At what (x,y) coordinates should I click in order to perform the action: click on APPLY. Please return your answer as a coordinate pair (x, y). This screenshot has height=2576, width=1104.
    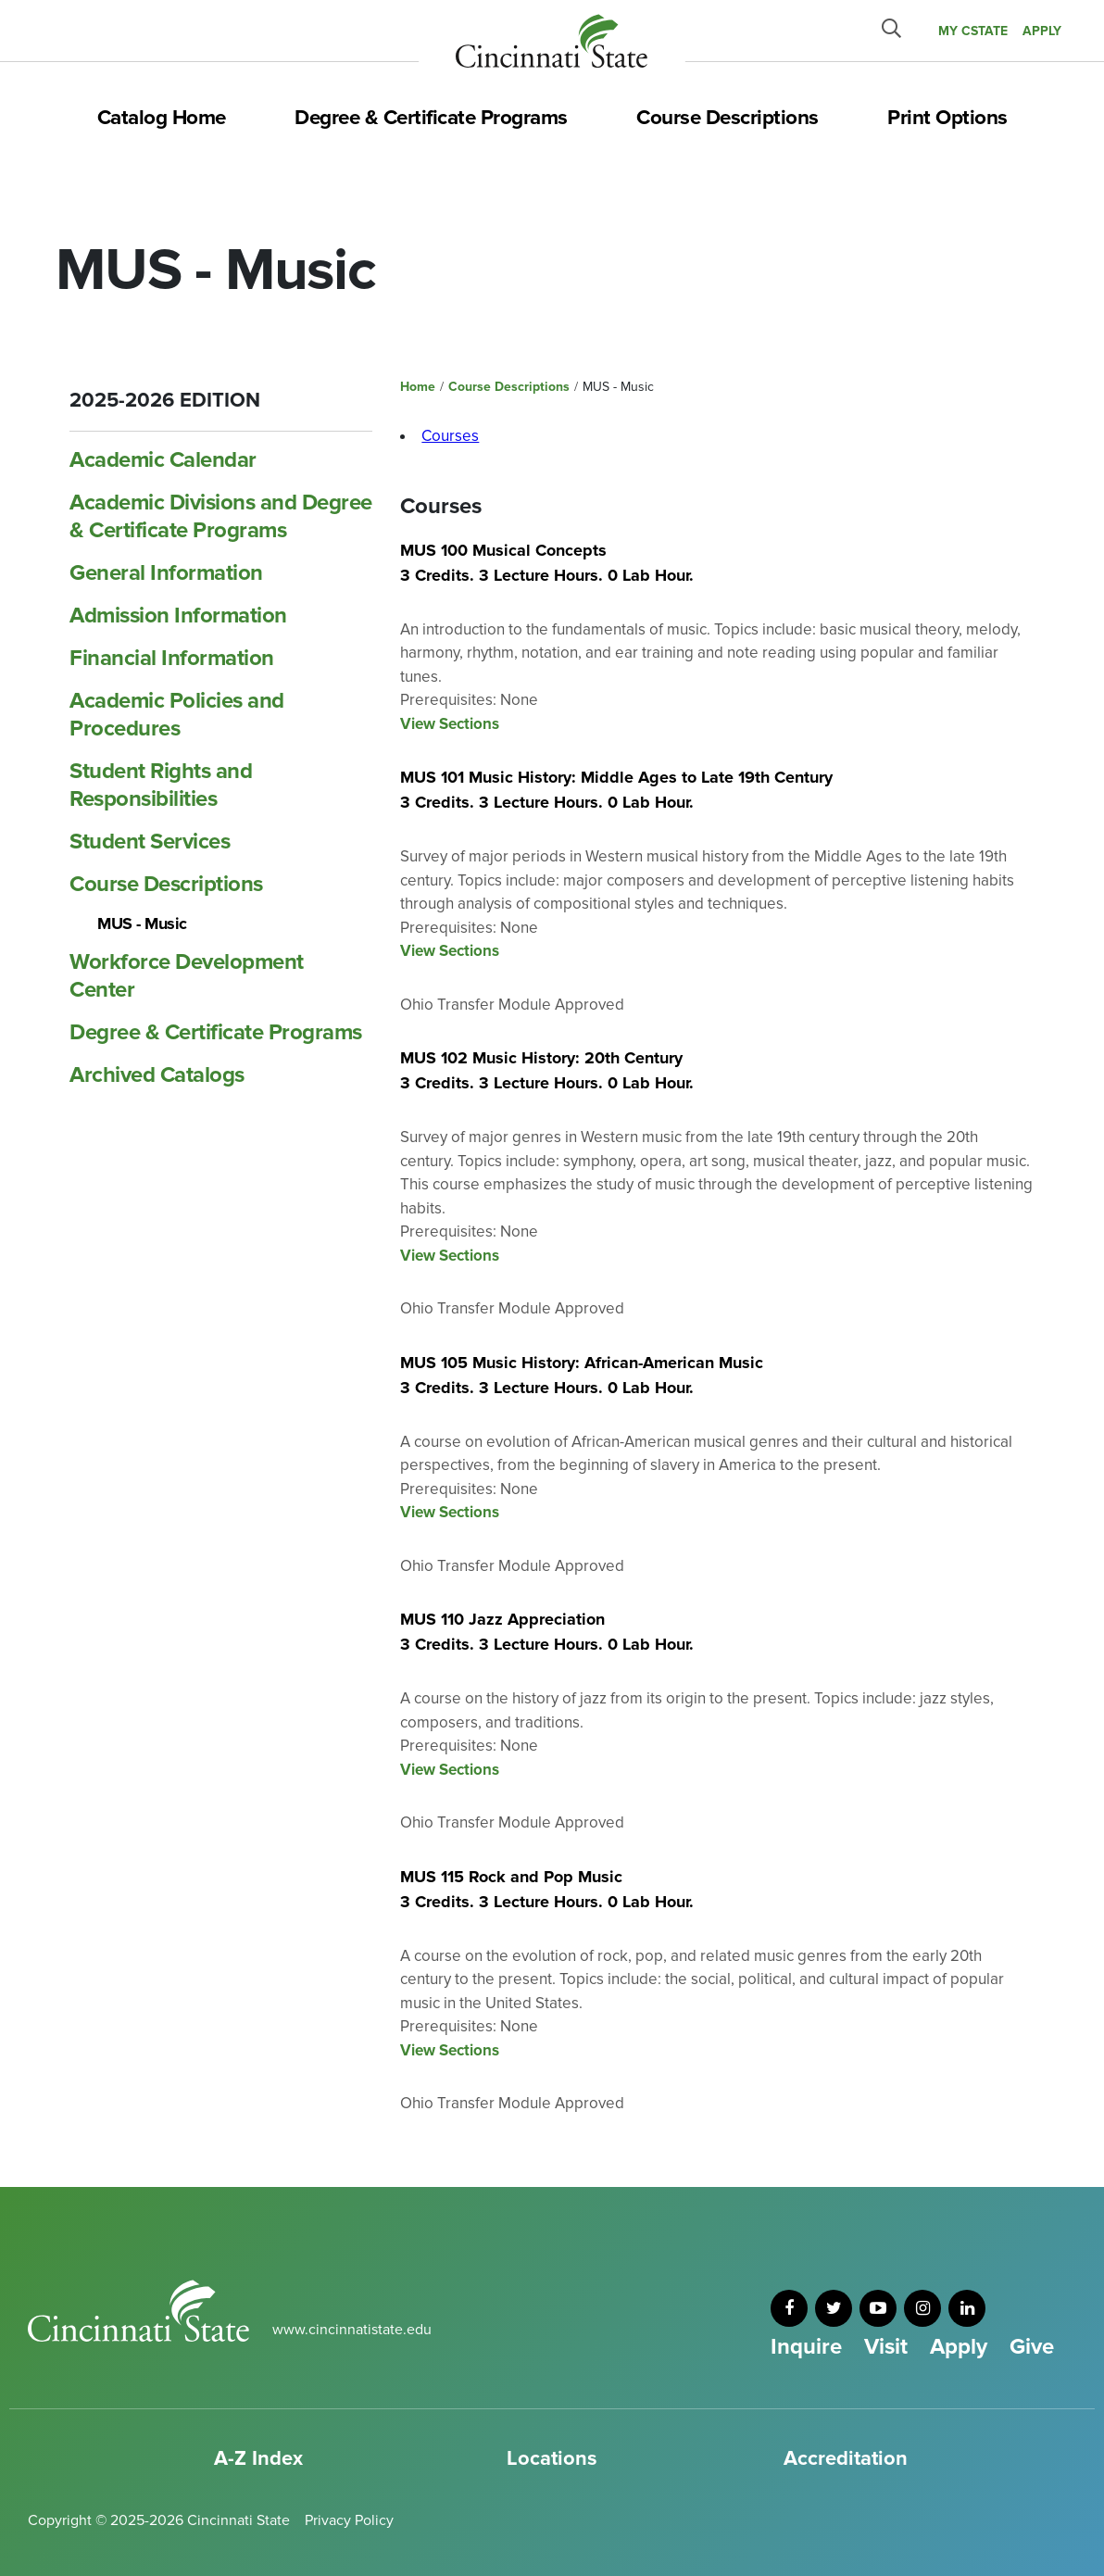
    Looking at the image, I should click on (1041, 31).